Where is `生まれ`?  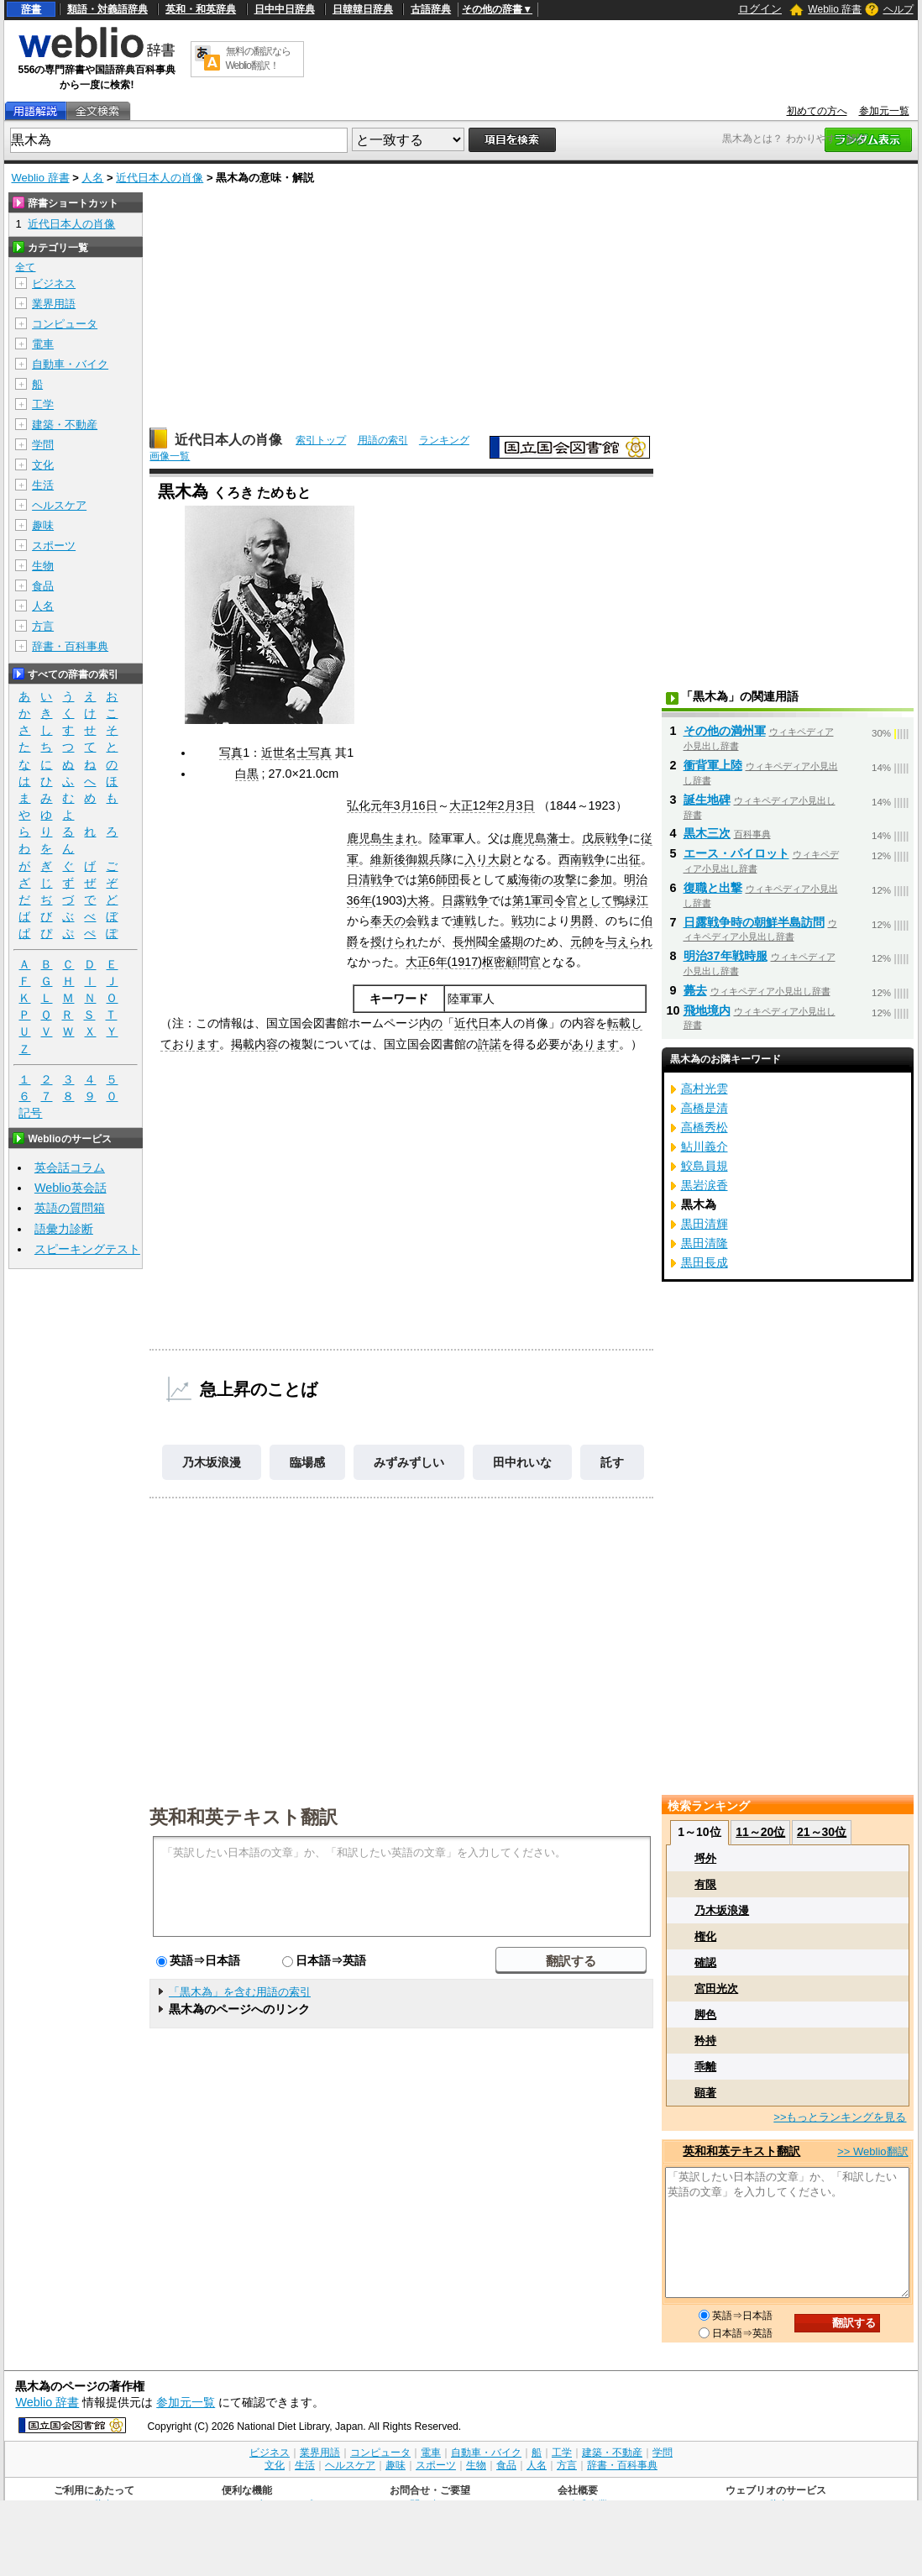
生まれ is located at coordinates (399, 838).